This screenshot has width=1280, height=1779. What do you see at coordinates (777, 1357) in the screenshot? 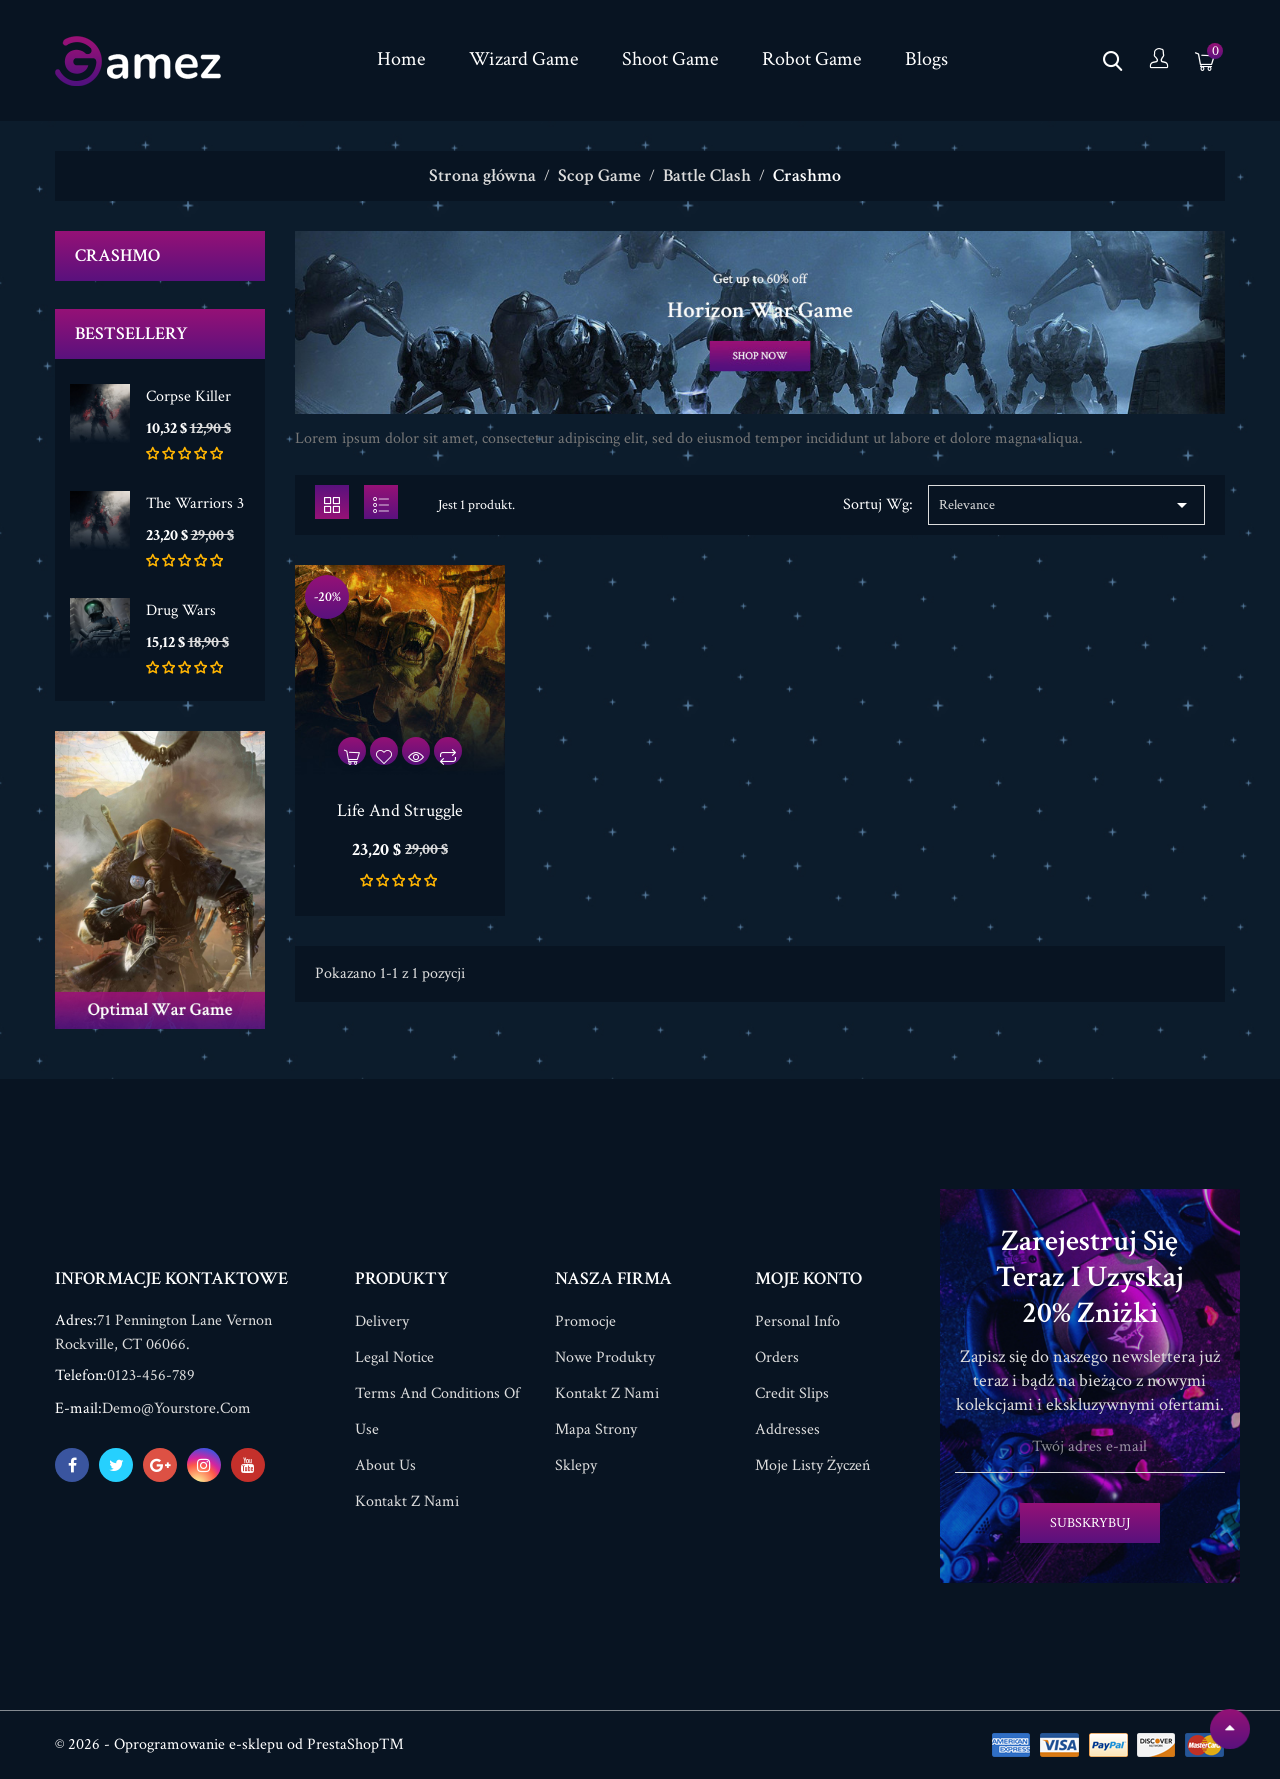
I see `Orders` at bounding box center [777, 1357].